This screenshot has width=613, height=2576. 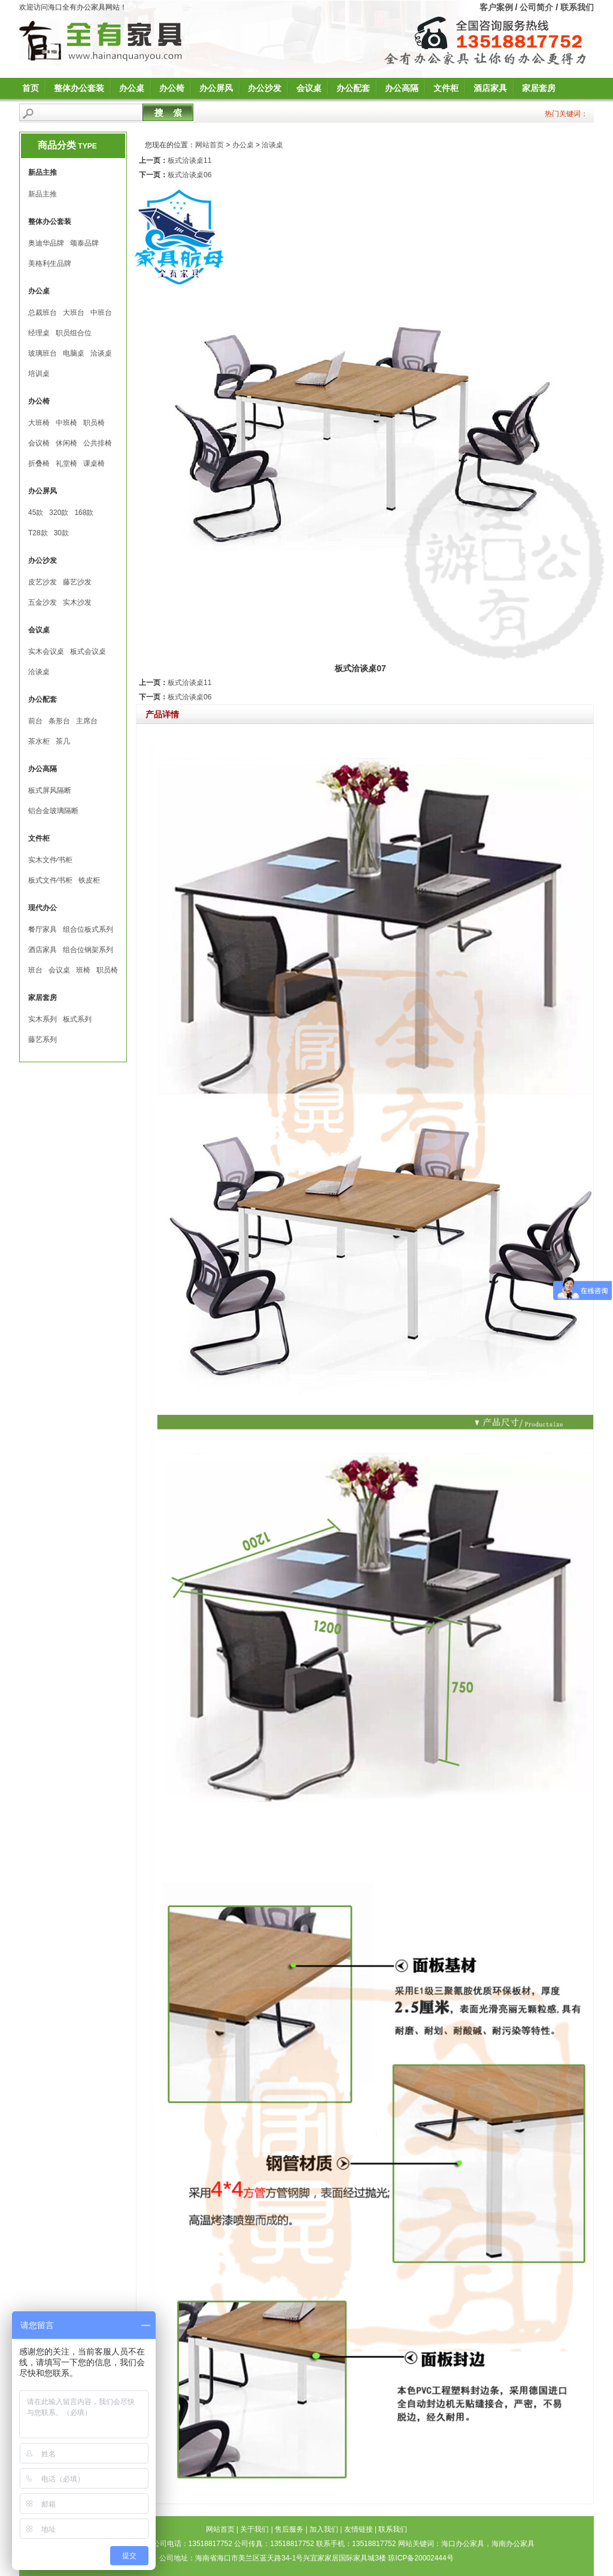 I want to click on 新品主推, so click(x=42, y=194).